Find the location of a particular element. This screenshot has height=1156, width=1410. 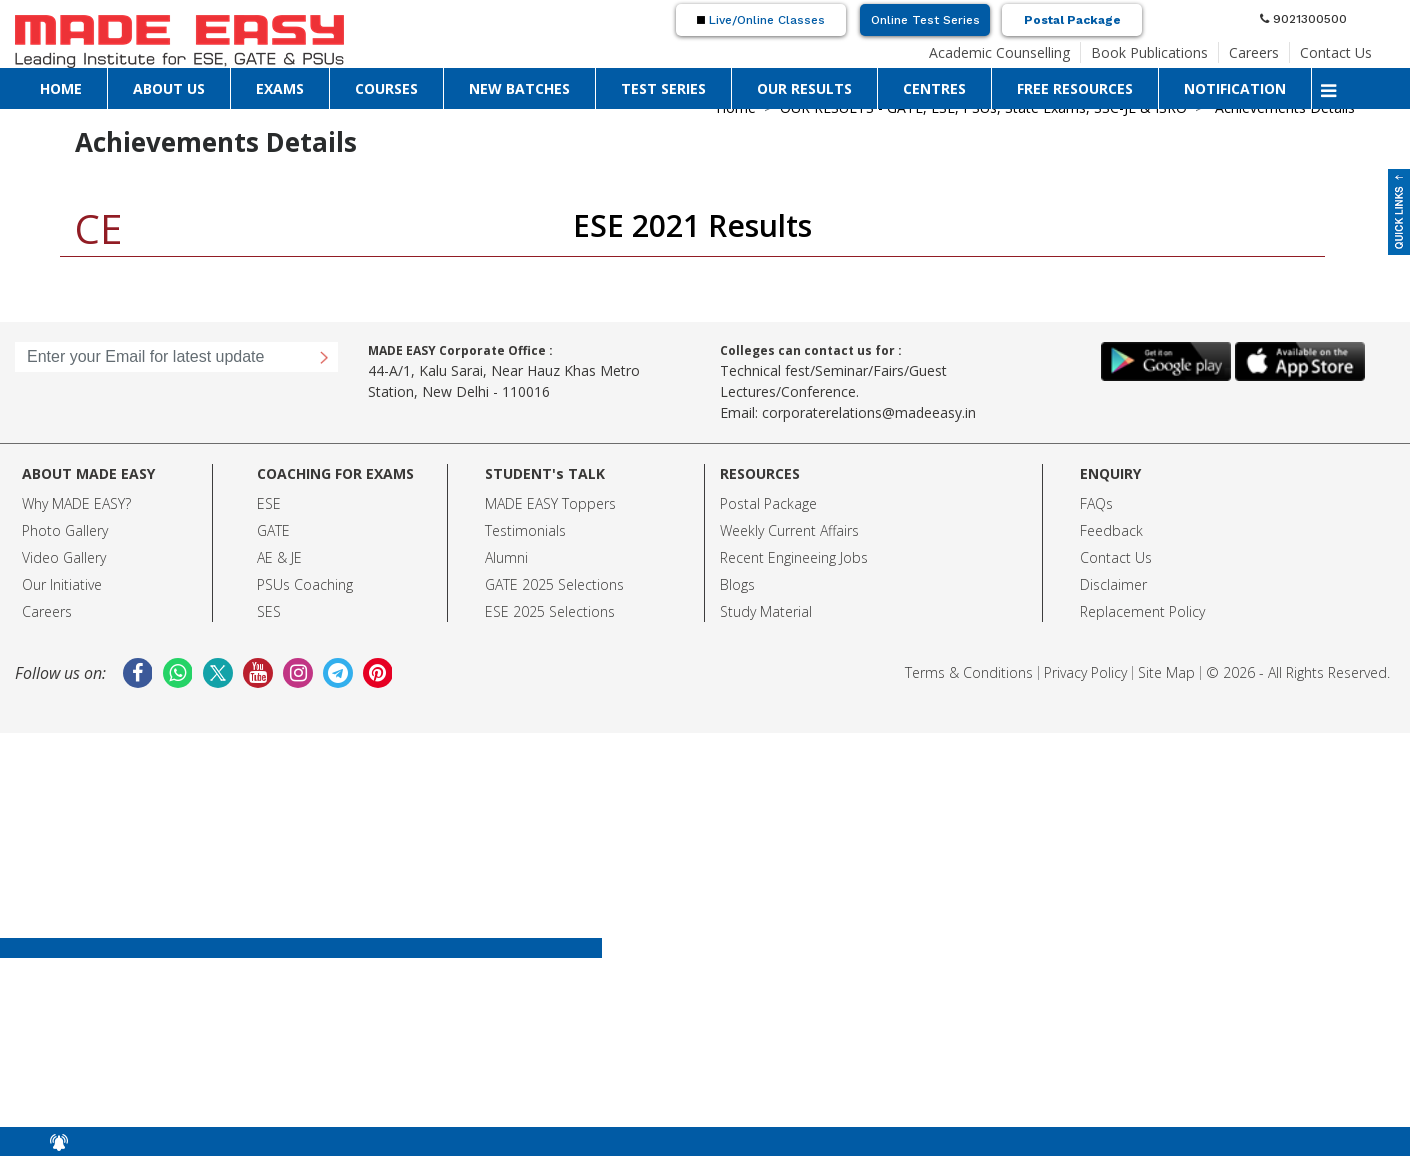

TEST SERIES is located at coordinates (663, 88).